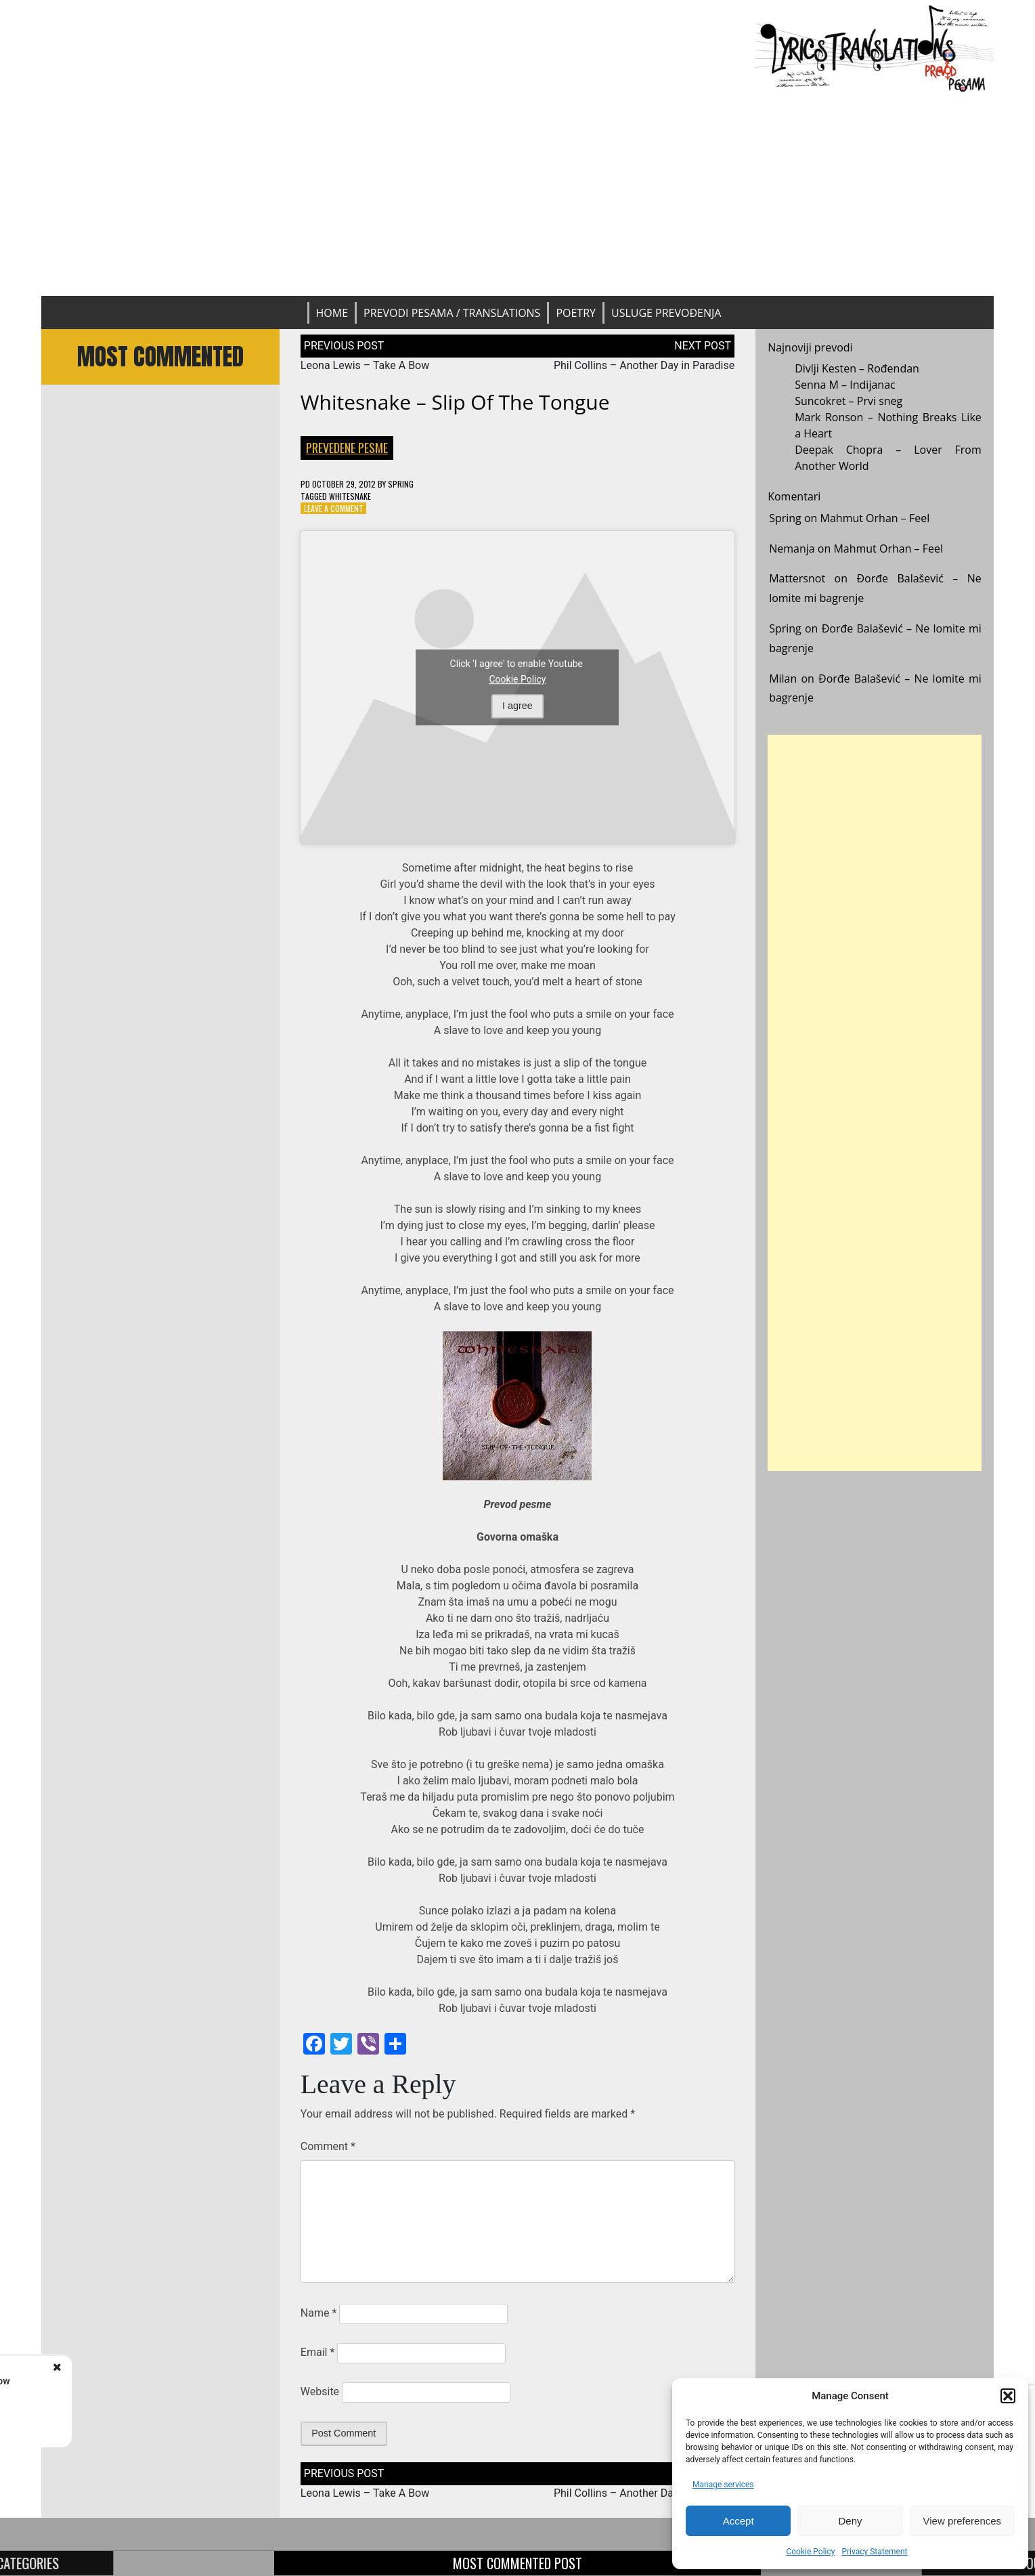 The height and width of the screenshot is (2576, 1035). What do you see at coordinates (455, 402) in the screenshot?
I see `Whitesnake – Slip Of The Tongue` at bounding box center [455, 402].